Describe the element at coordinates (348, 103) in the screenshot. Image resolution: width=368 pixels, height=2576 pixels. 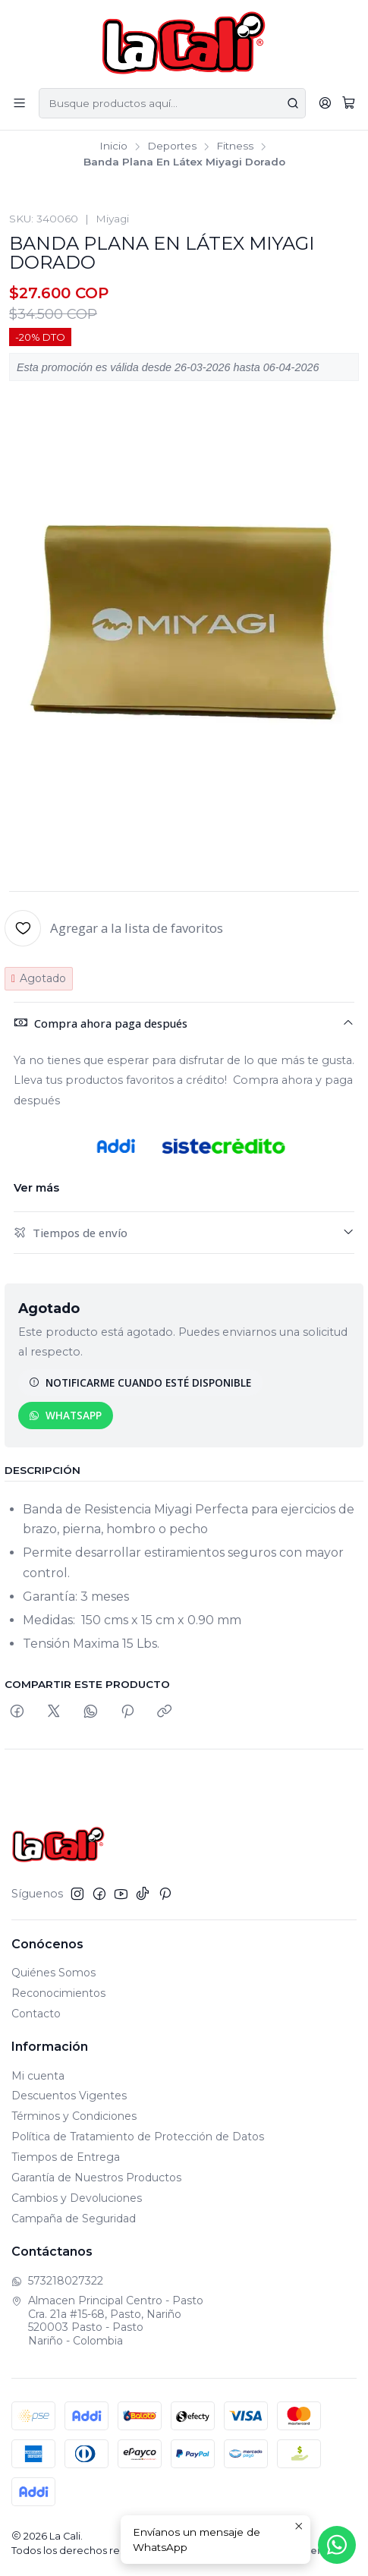
I see `[Carro]` at that location.